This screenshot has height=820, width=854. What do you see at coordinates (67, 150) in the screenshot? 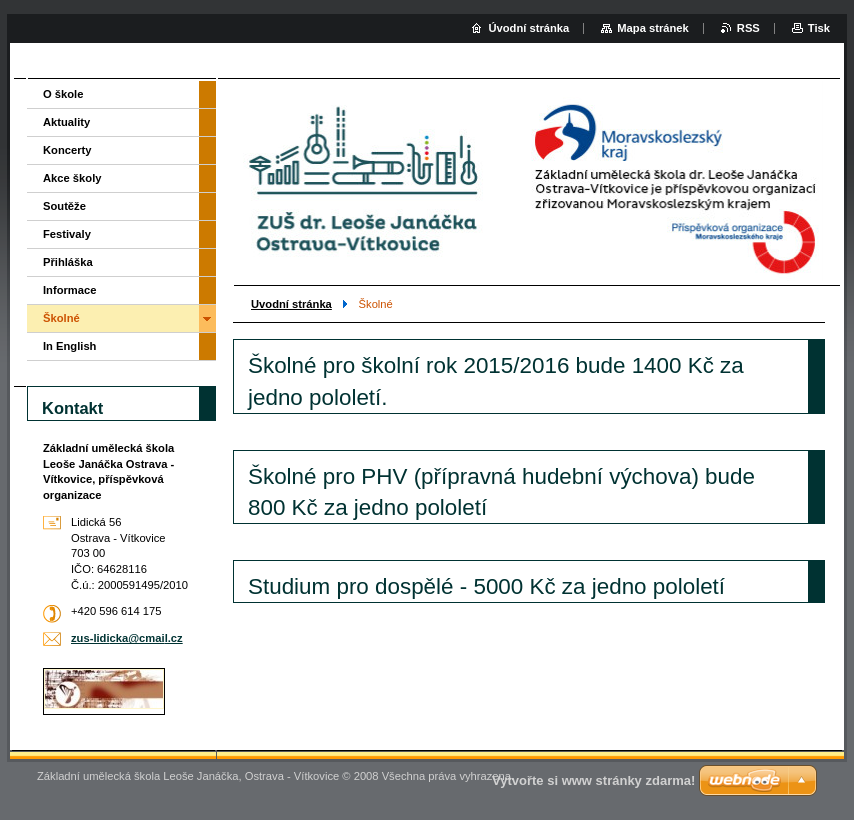
I see `Koncerty` at bounding box center [67, 150].